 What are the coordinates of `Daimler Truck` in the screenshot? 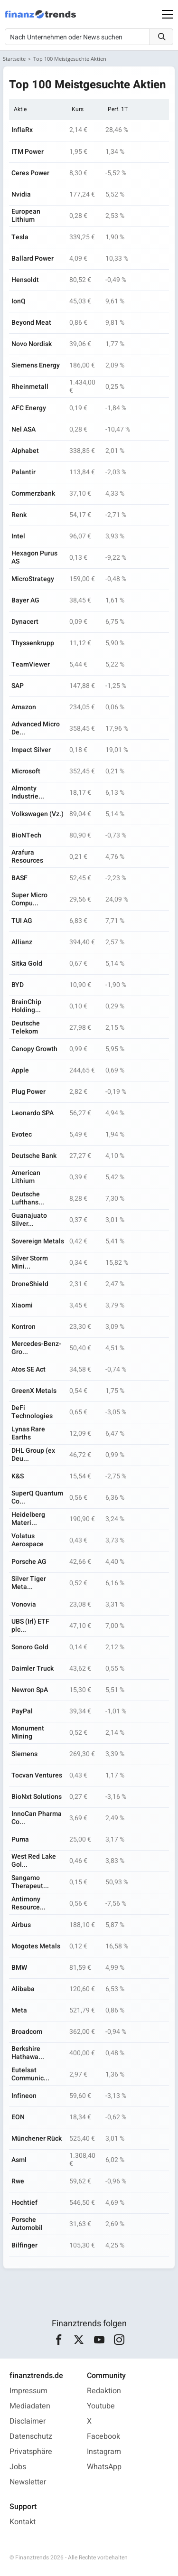 It's located at (32, 1668).